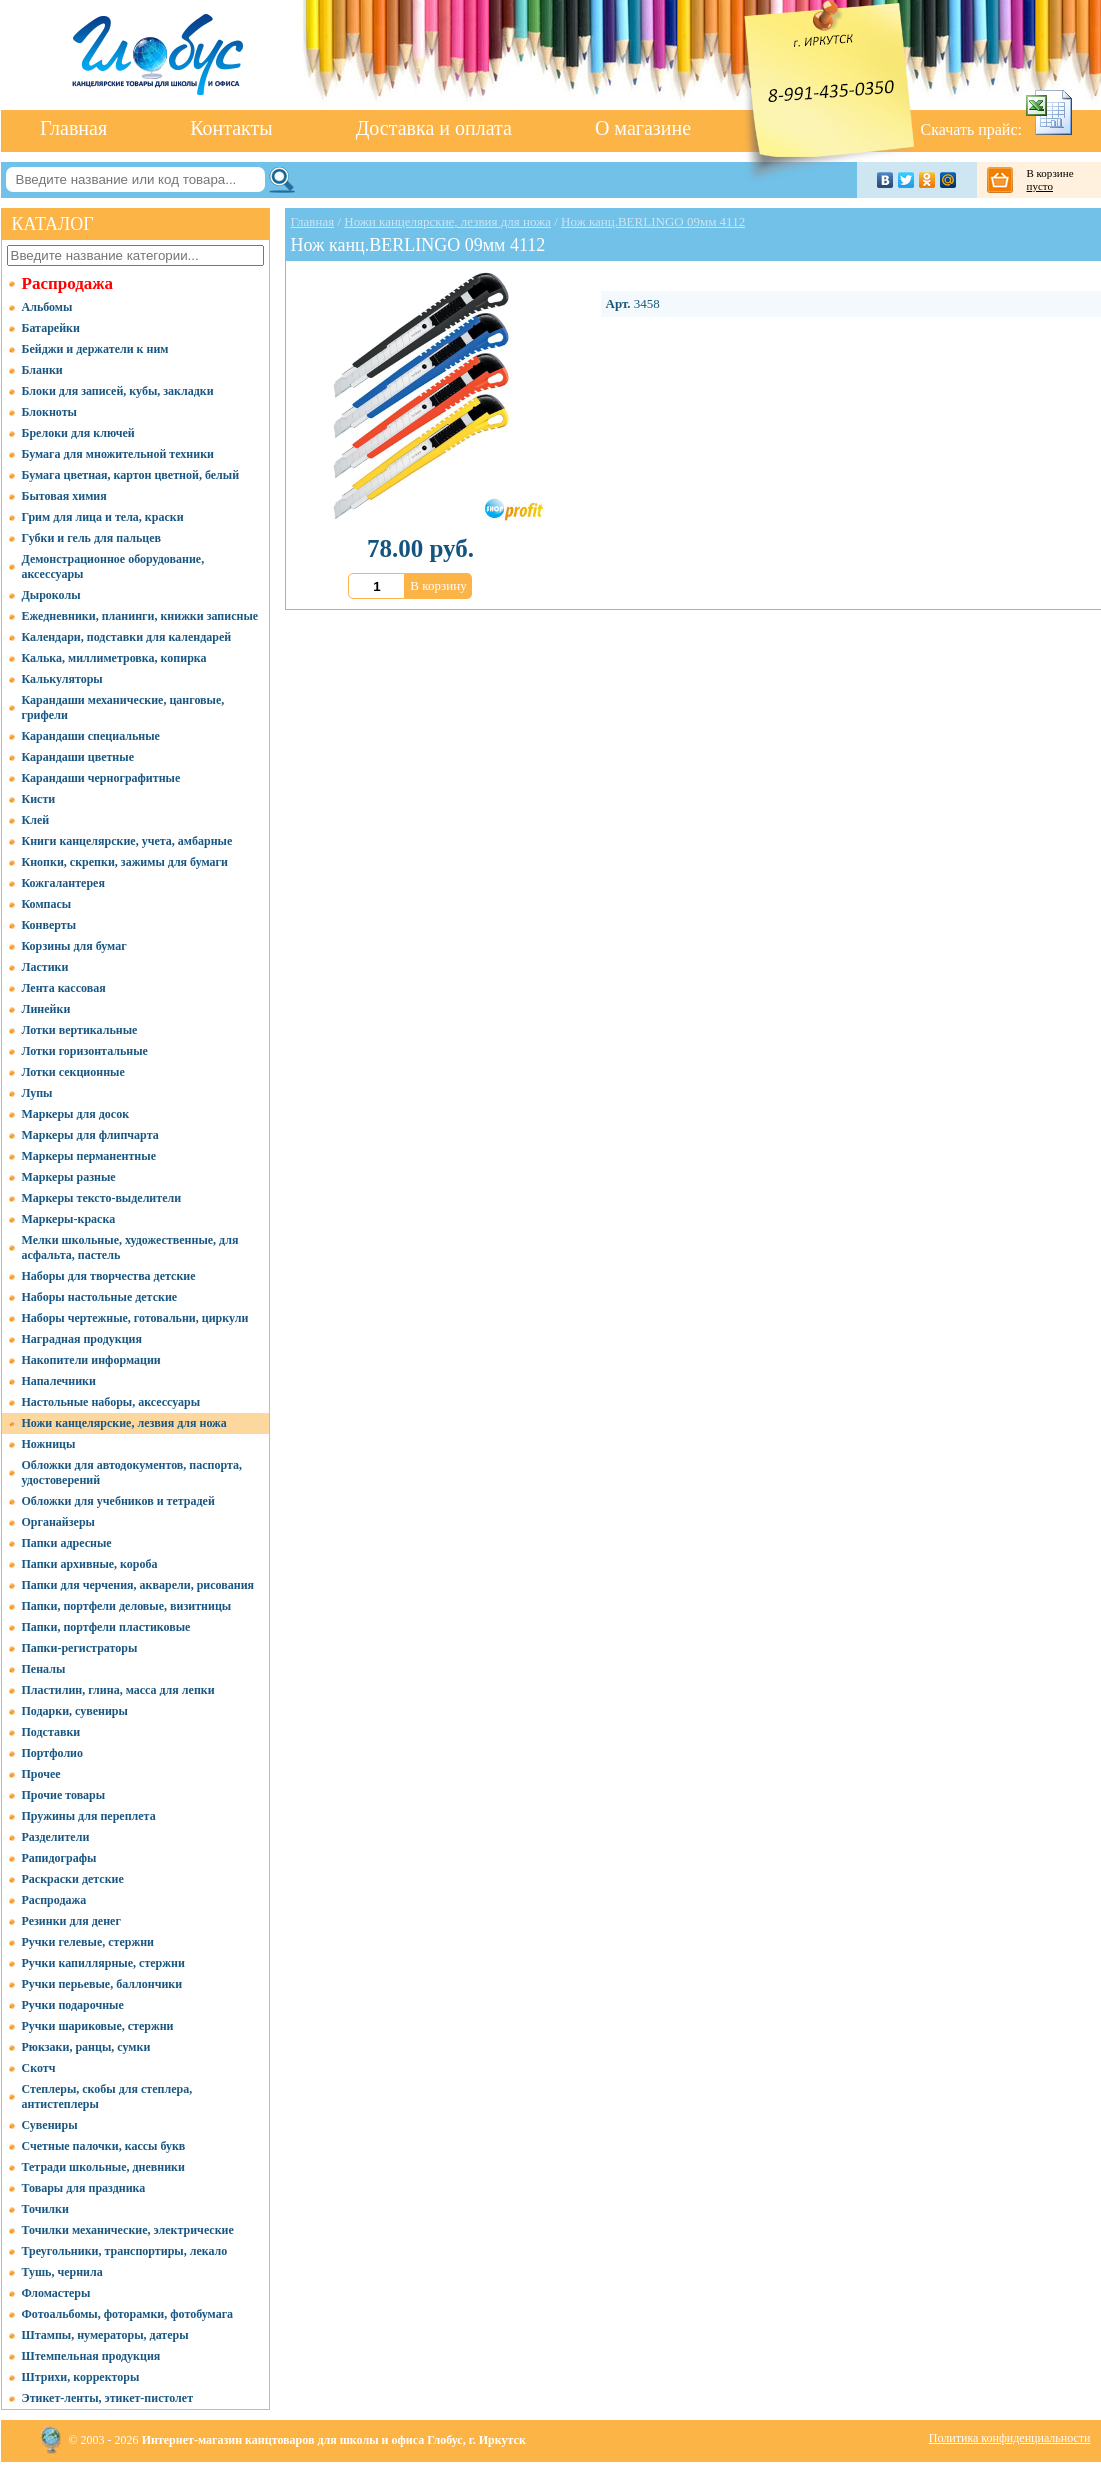  What do you see at coordinates (69, 1219) in the screenshot?
I see `Маркеры-краска` at bounding box center [69, 1219].